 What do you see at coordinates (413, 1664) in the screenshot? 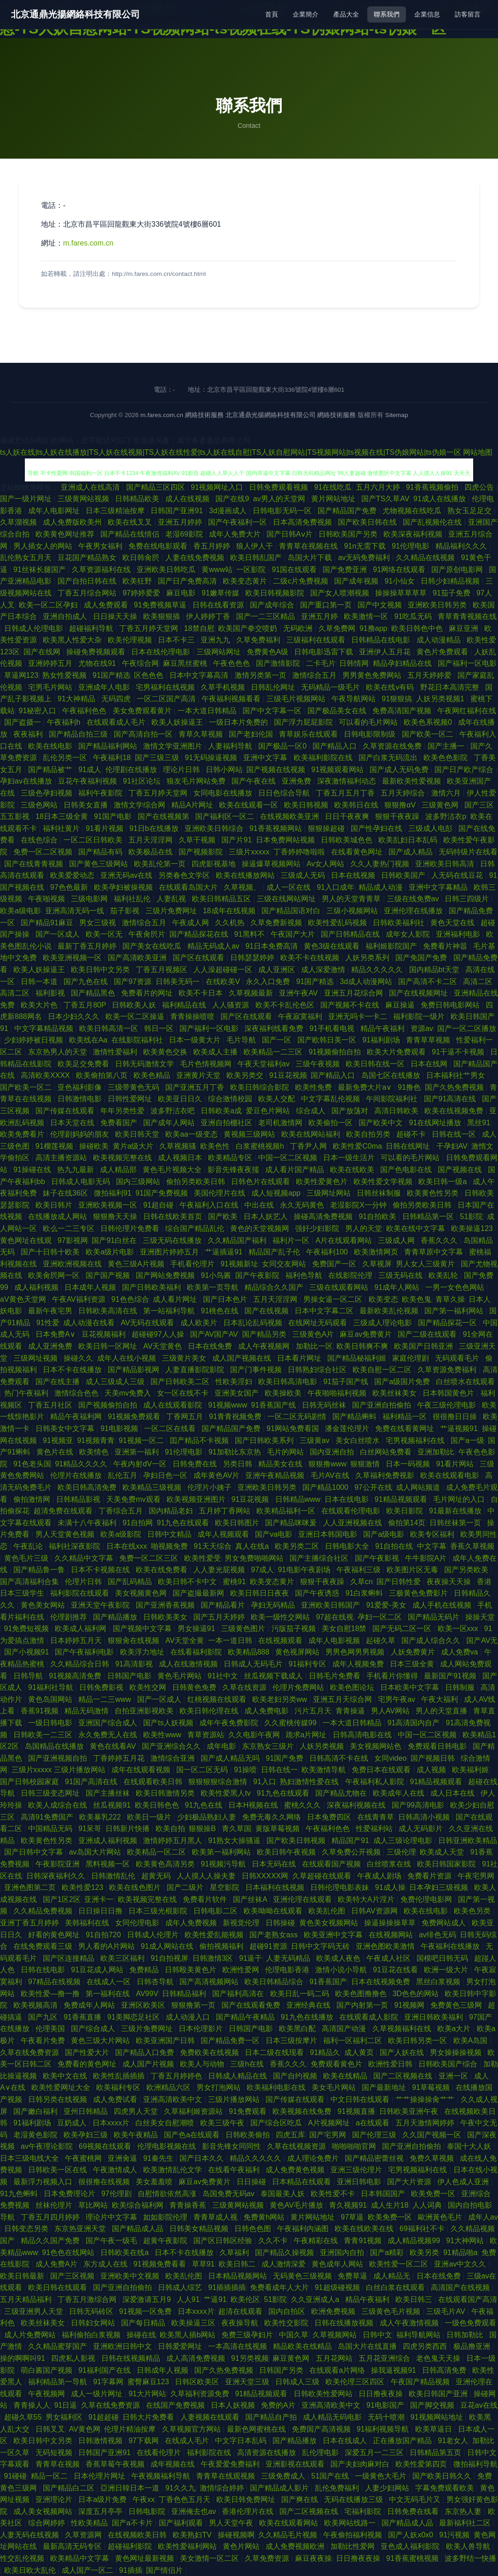
I see `日本三级全黄` at bounding box center [413, 1664].